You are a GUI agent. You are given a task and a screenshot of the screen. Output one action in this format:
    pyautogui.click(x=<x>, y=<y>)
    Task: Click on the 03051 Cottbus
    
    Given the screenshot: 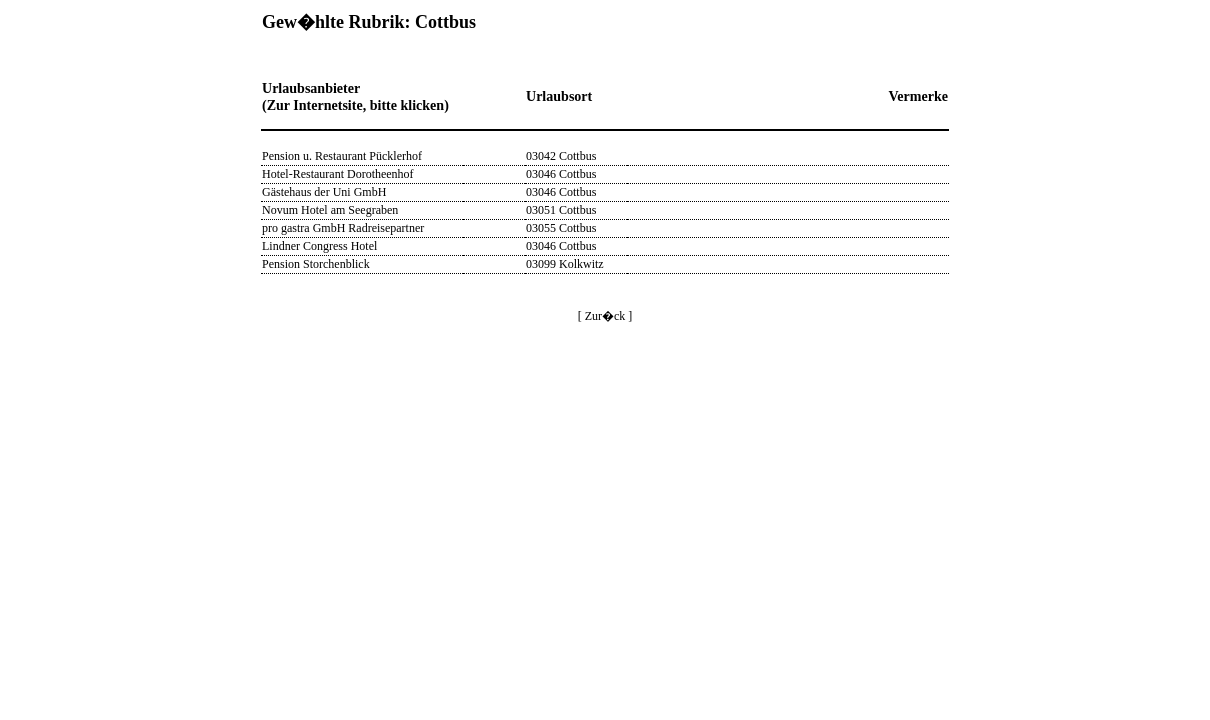 What is the action you would take?
    pyautogui.click(x=561, y=210)
    